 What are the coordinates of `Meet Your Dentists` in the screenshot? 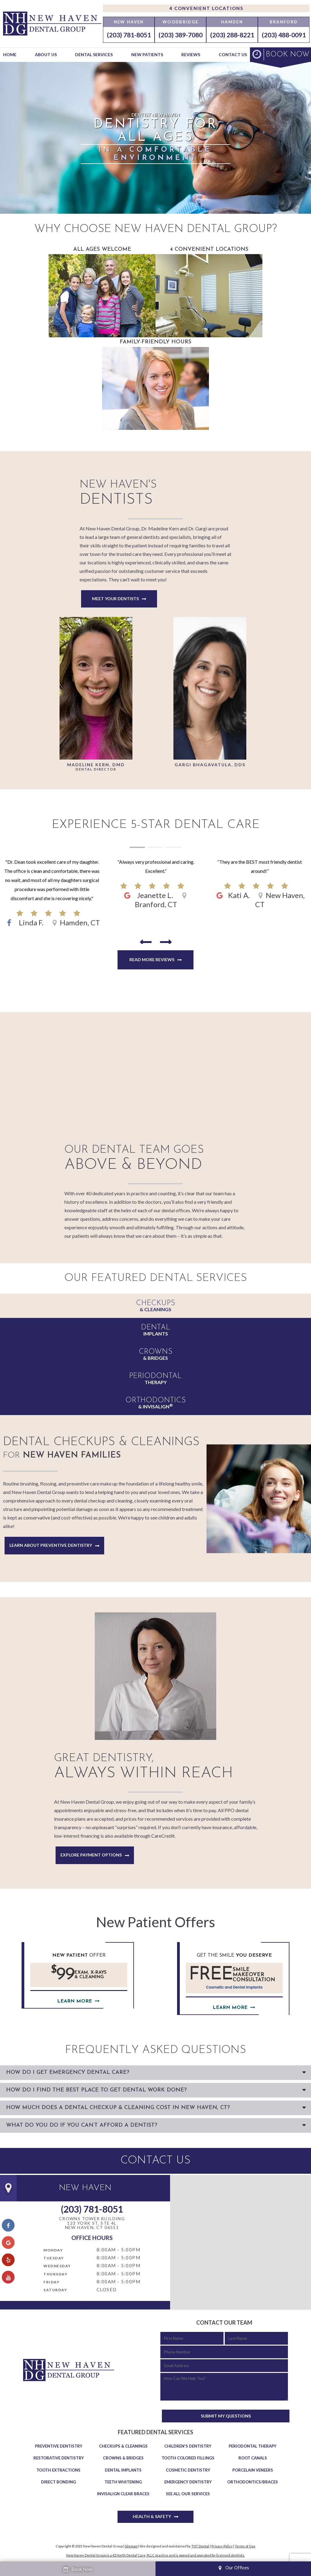 It's located at (115, 598).